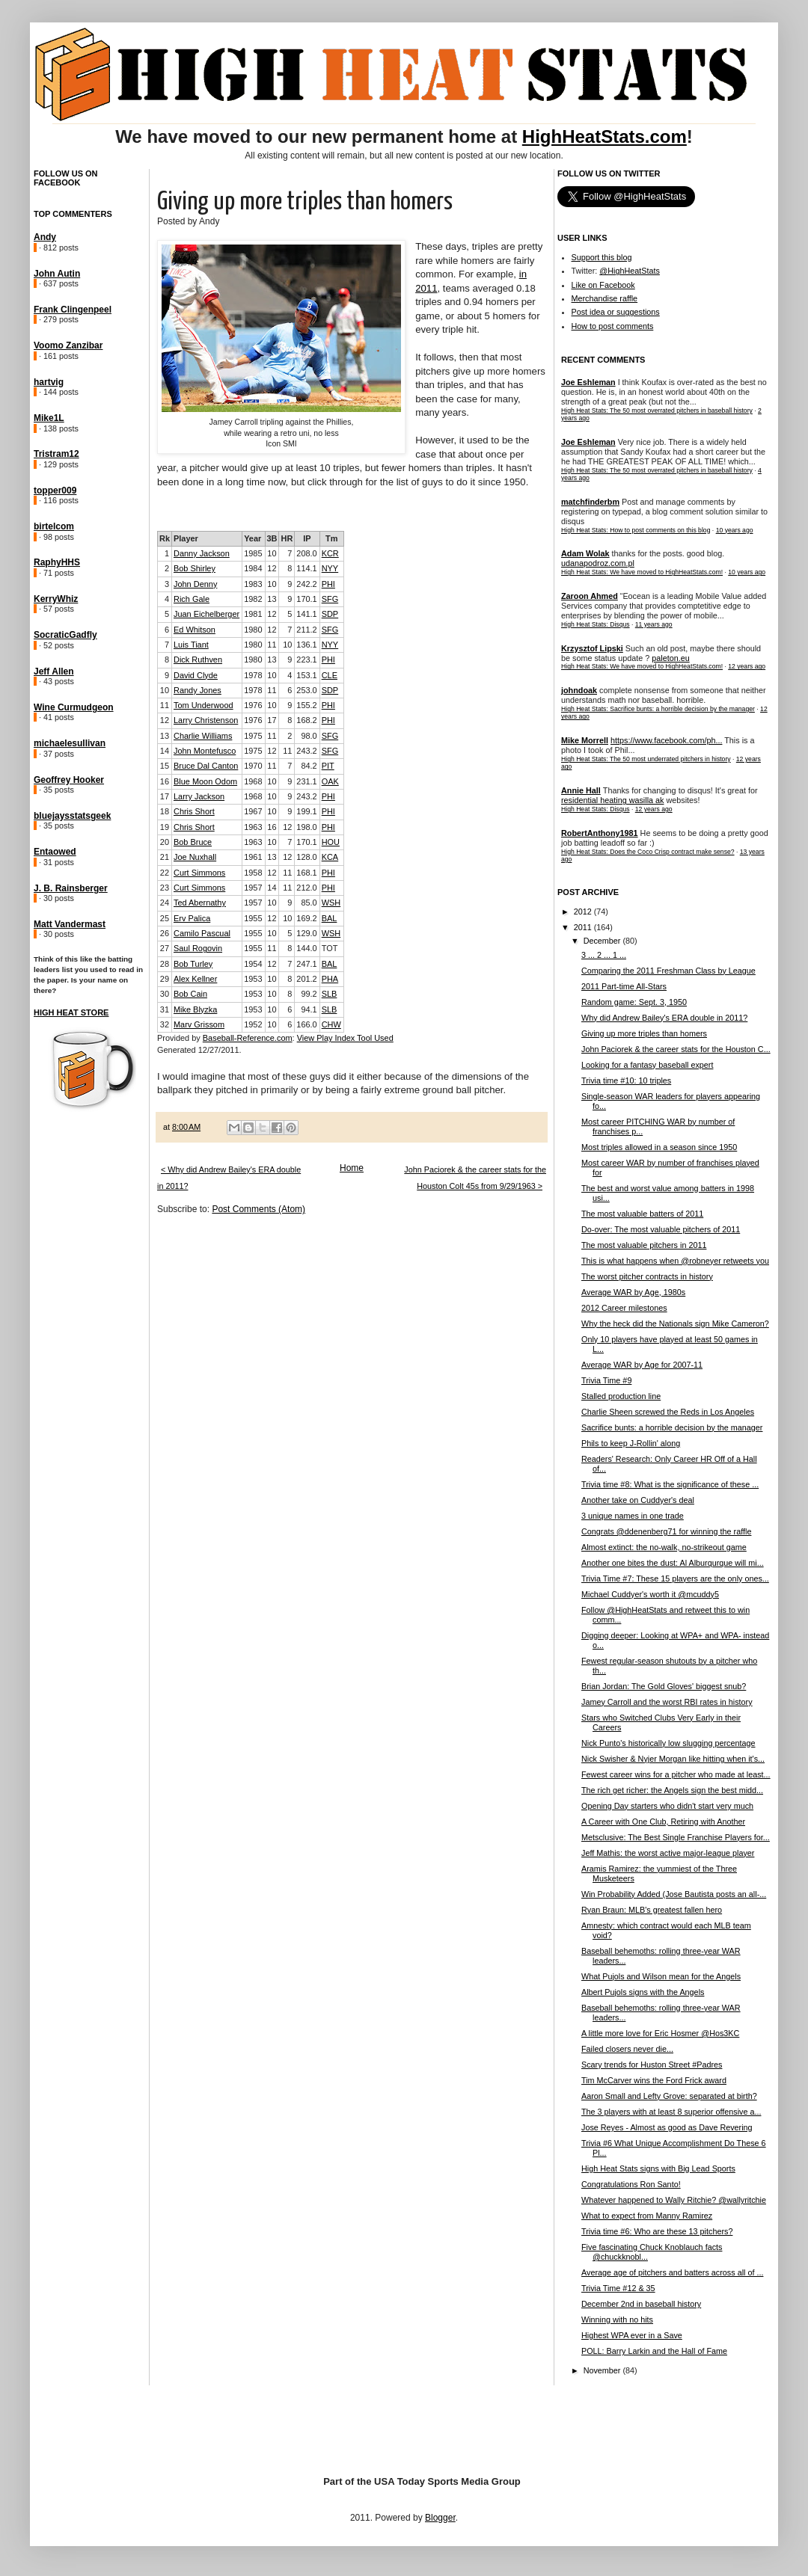 This screenshot has width=808, height=2576. I want to click on 1976, so click(253, 705).